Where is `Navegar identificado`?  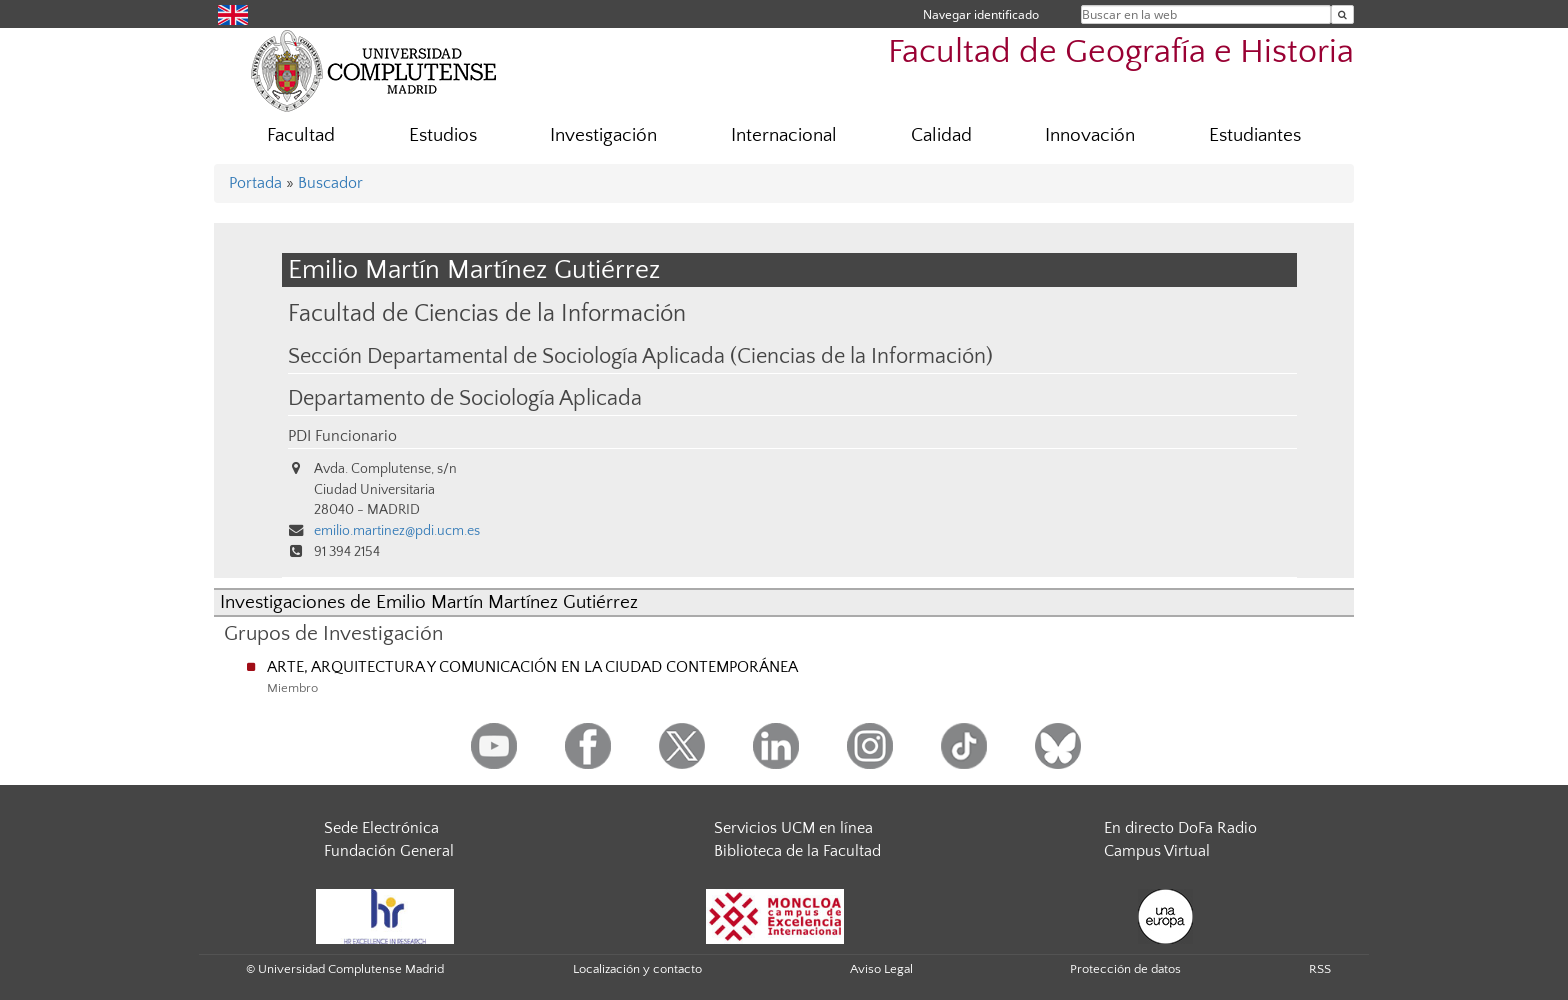 Navegar identificado is located at coordinates (981, 14).